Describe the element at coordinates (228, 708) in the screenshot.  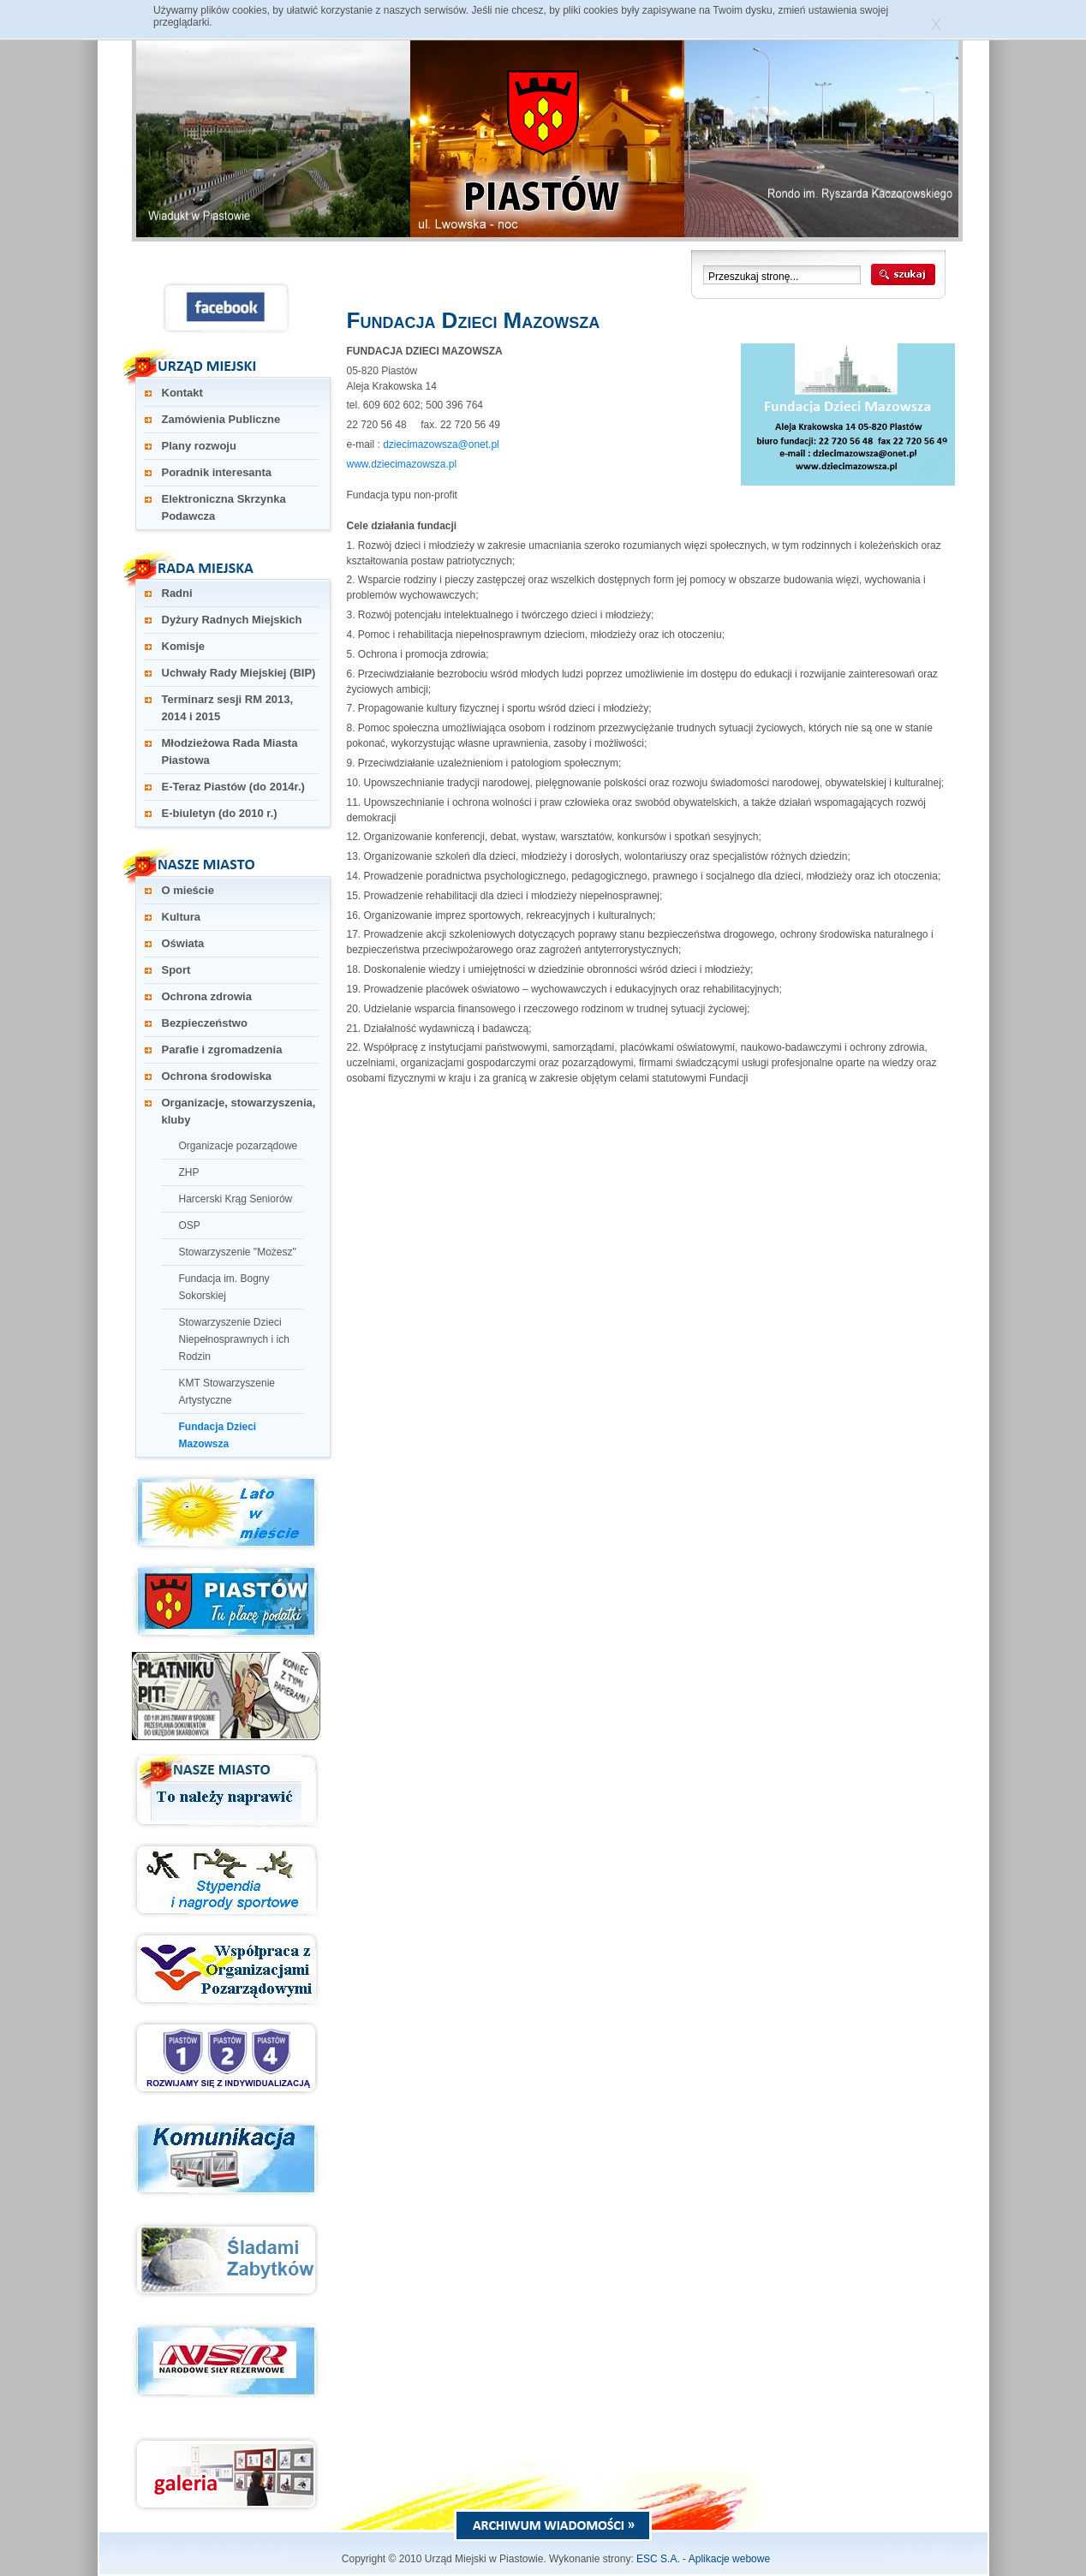
I see `Terminarz sesji RM 2013, 2014 i 2015` at that location.